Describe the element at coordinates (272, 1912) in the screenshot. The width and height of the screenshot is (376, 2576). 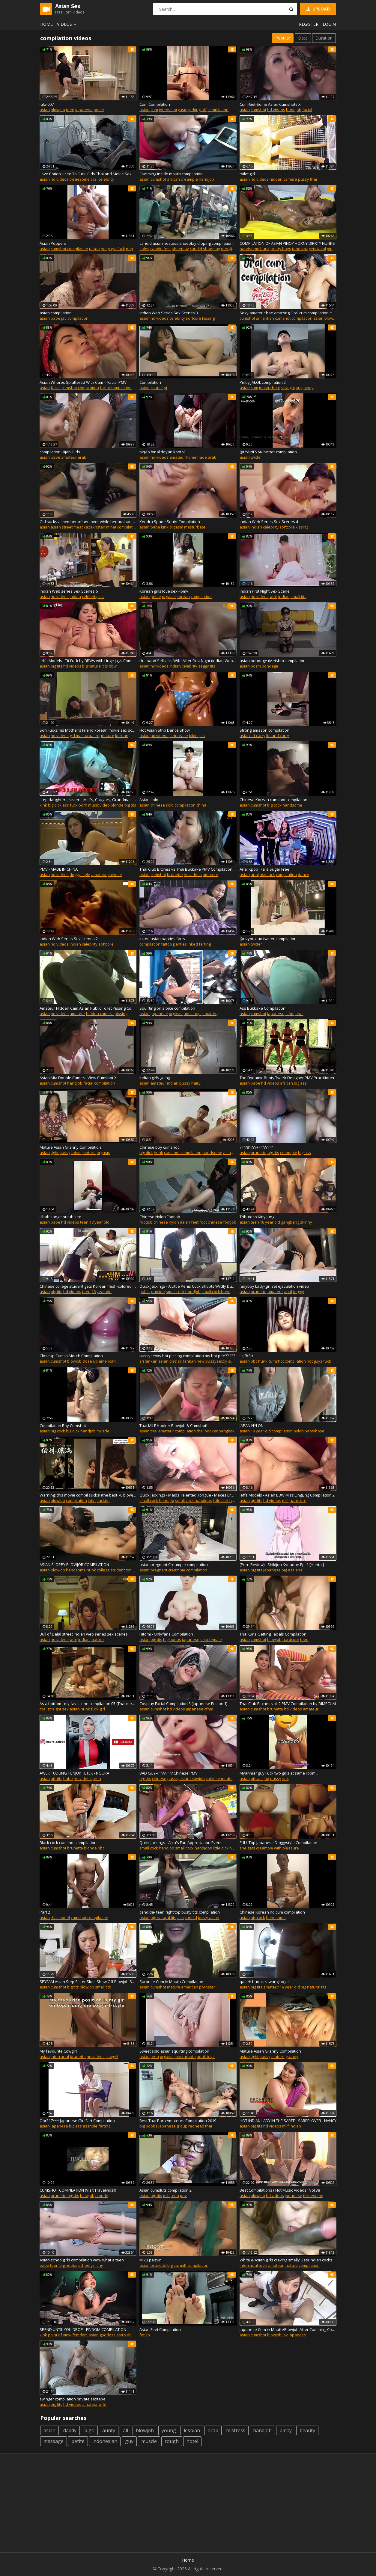
I see `Chinese Korean no cum compilation` at that location.